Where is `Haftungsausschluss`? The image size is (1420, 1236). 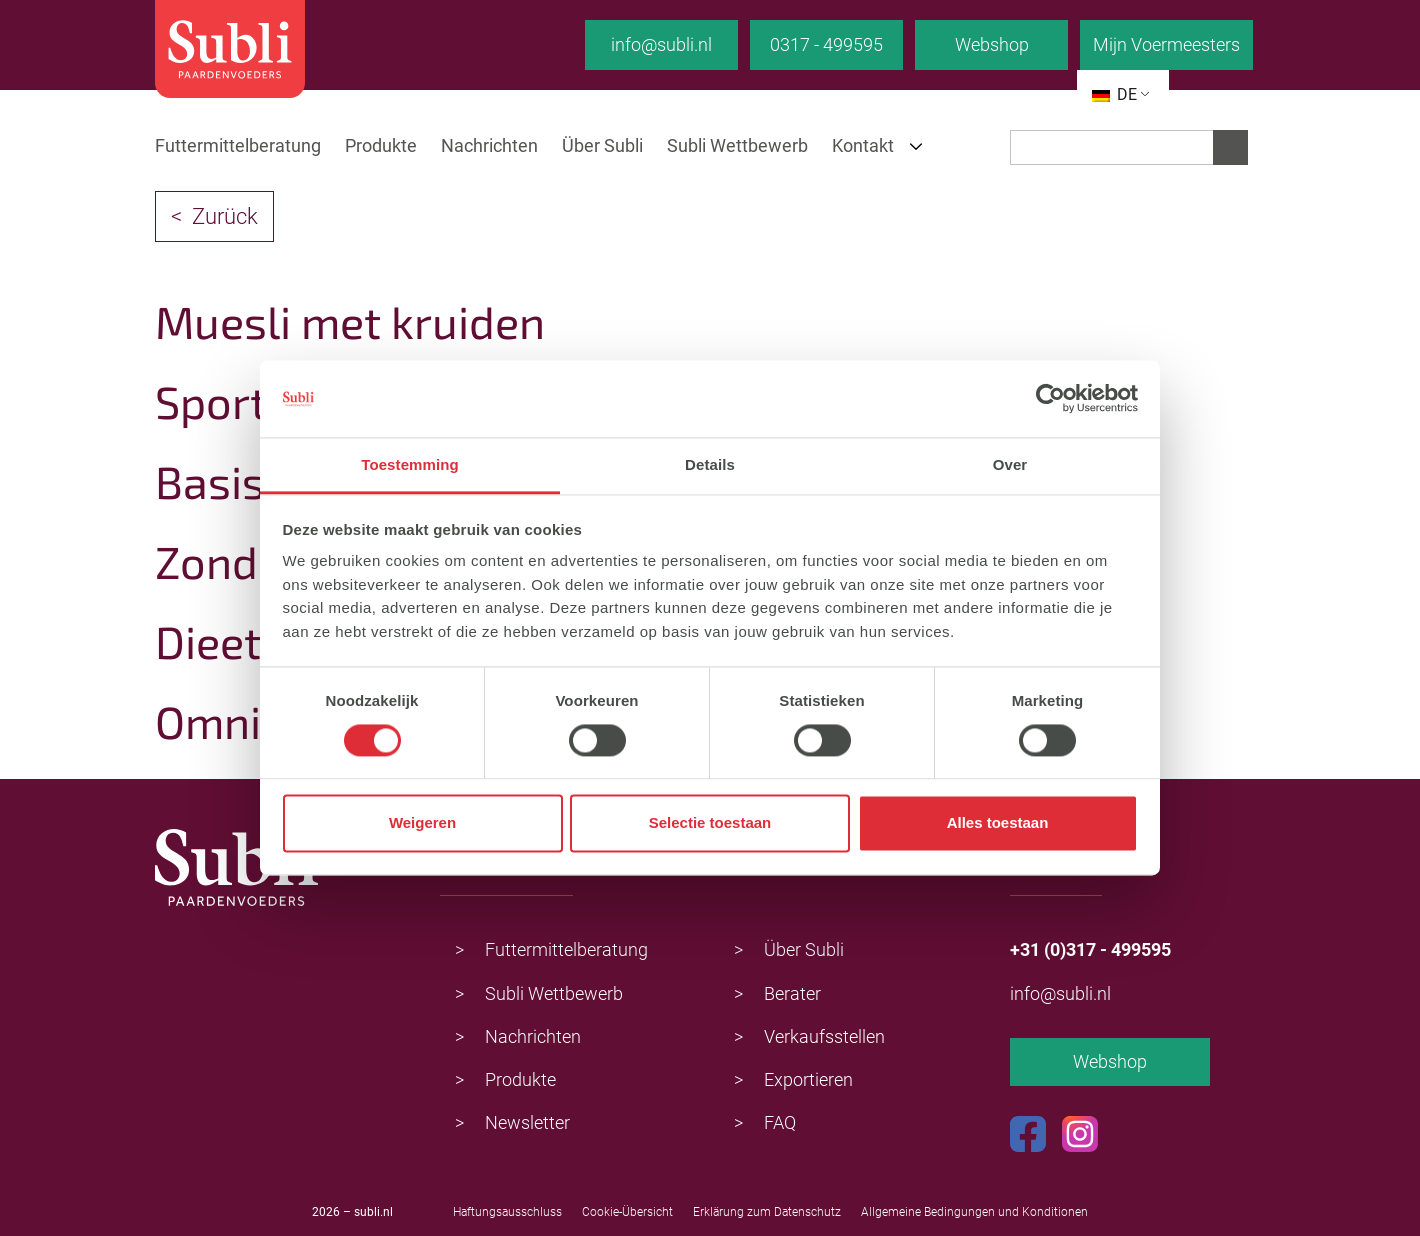
Haftungsausschluss is located at coordinates (507, 1212).